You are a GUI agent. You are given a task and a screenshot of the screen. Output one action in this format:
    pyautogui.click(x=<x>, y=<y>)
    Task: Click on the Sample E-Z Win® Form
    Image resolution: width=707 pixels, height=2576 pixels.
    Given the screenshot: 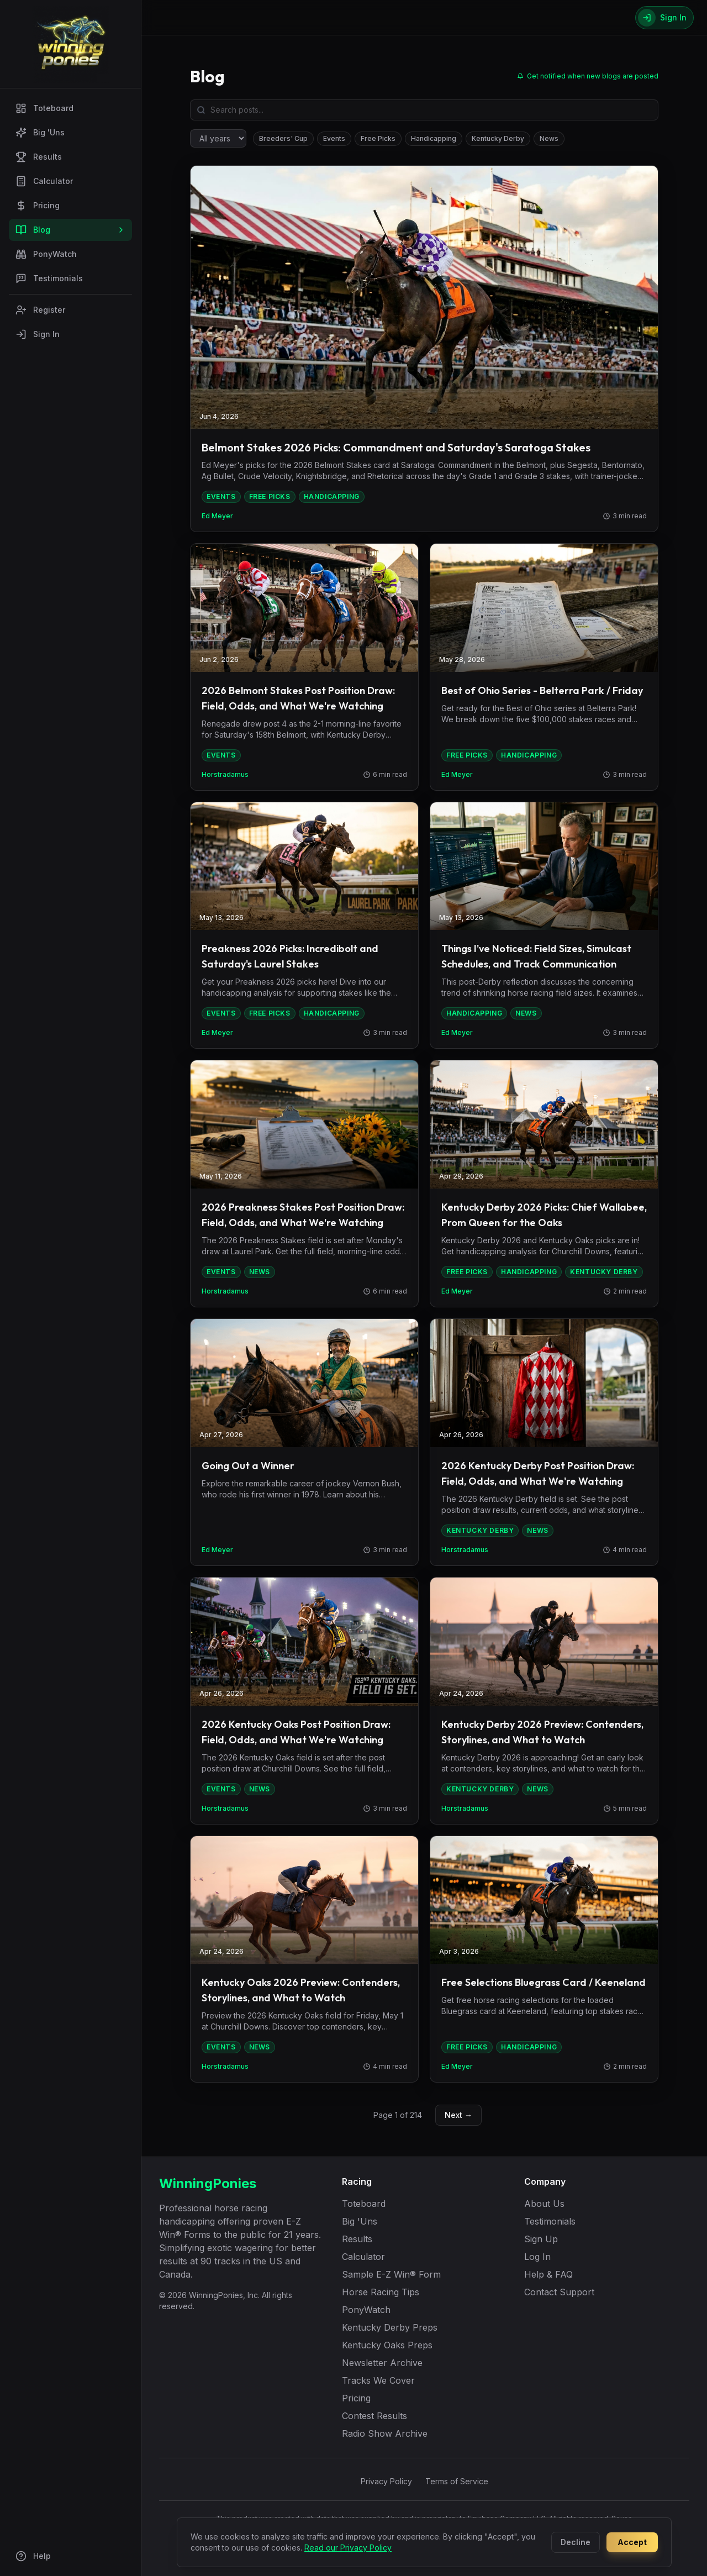 What is the action you would take?
    pyautogui.click(x=391, y=2274)
    